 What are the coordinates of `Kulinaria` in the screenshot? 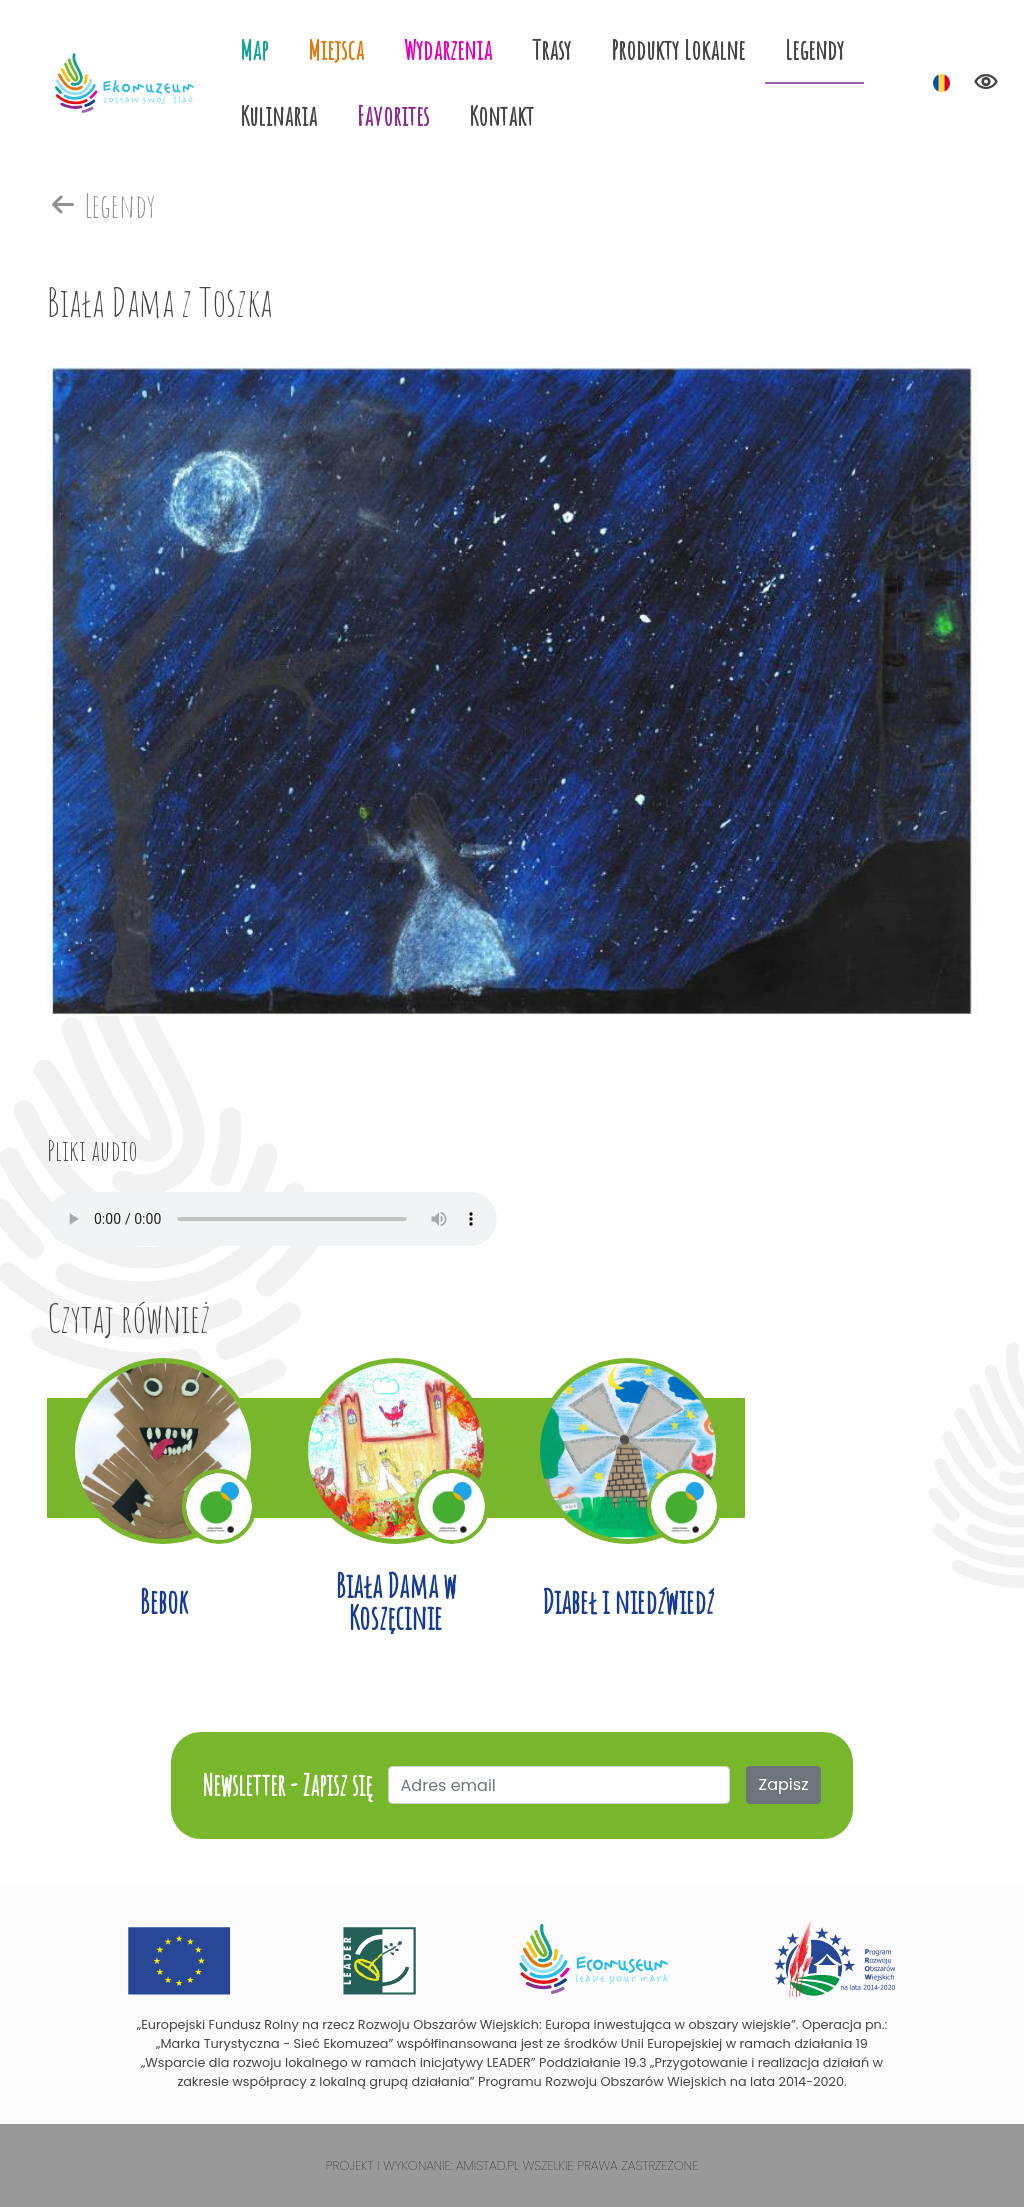 It's located at (278, 115).